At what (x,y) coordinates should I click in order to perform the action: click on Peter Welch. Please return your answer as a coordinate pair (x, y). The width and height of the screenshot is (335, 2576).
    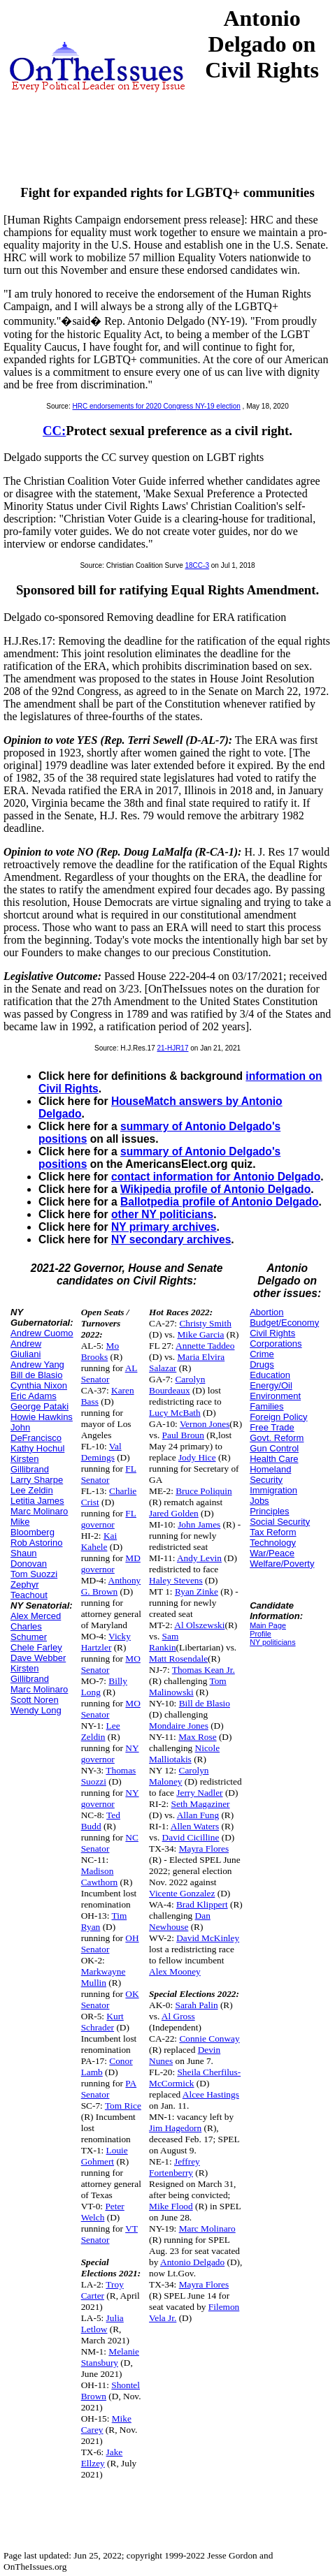
    Looking at the image, I should click on (102, 2212).